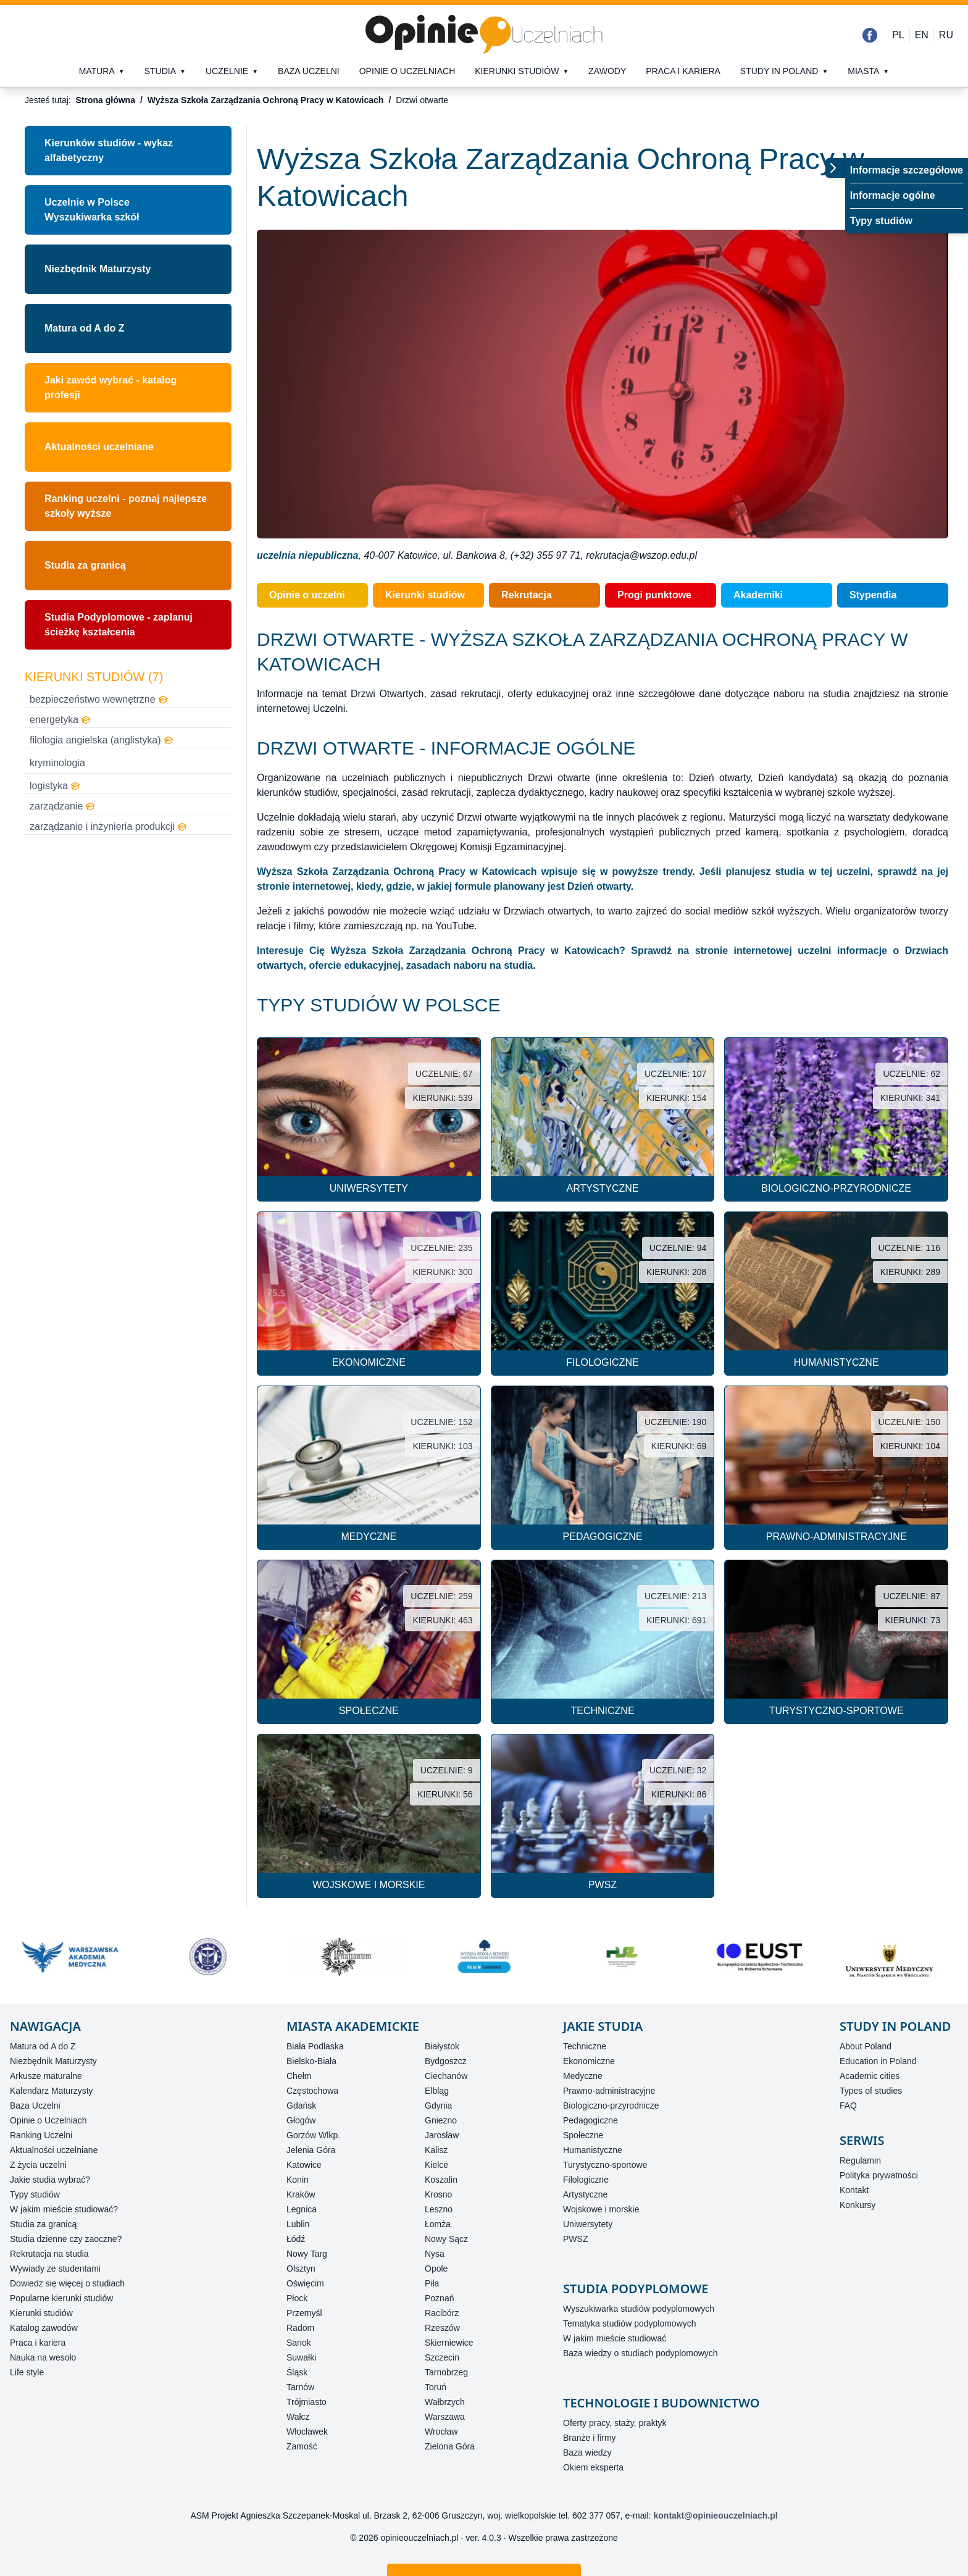 The width and height of the screenshot is (968, 2576). What do you see at coordinates (835, 168) in the screenshot?
I see `[Przełącz menu]` at bounding box center [835, 168].